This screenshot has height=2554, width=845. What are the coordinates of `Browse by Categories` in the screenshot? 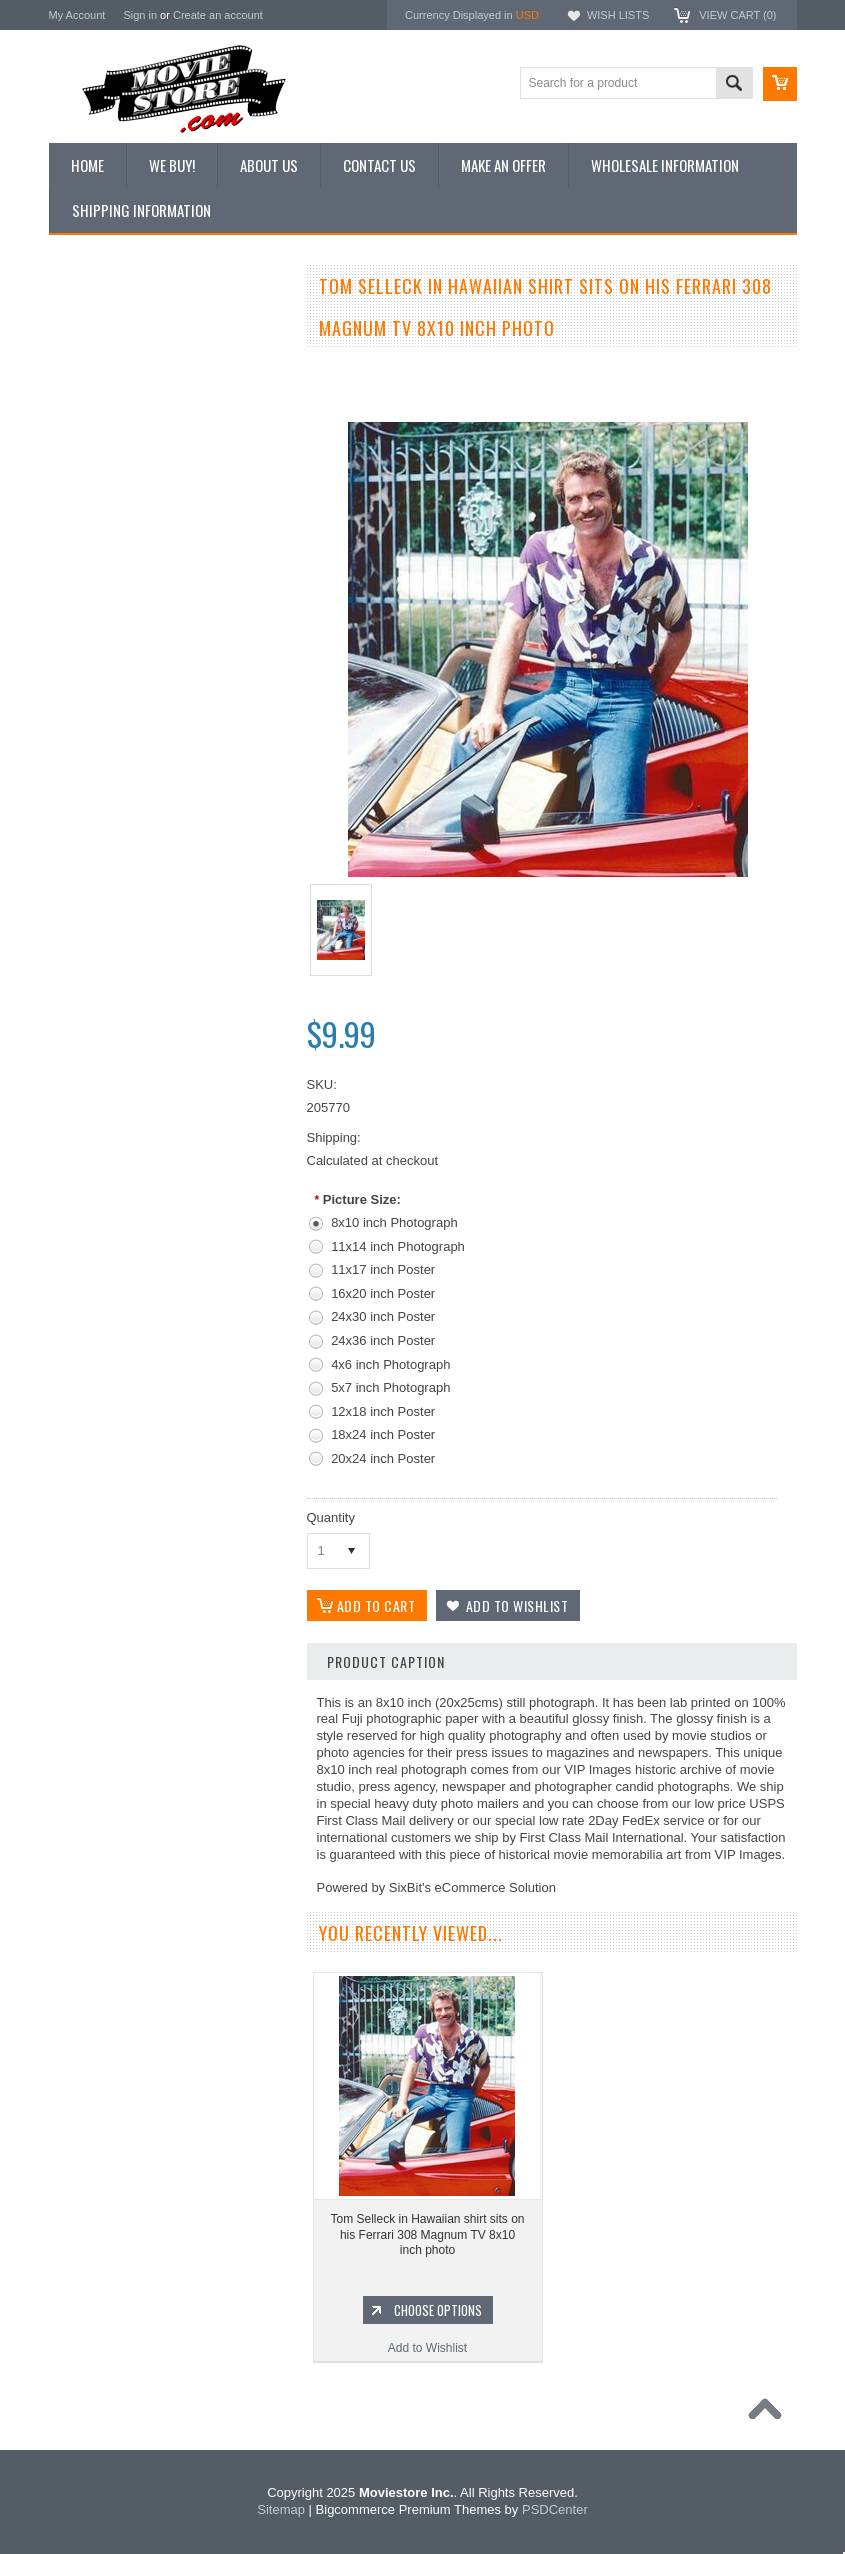 It's located at (118, 426).